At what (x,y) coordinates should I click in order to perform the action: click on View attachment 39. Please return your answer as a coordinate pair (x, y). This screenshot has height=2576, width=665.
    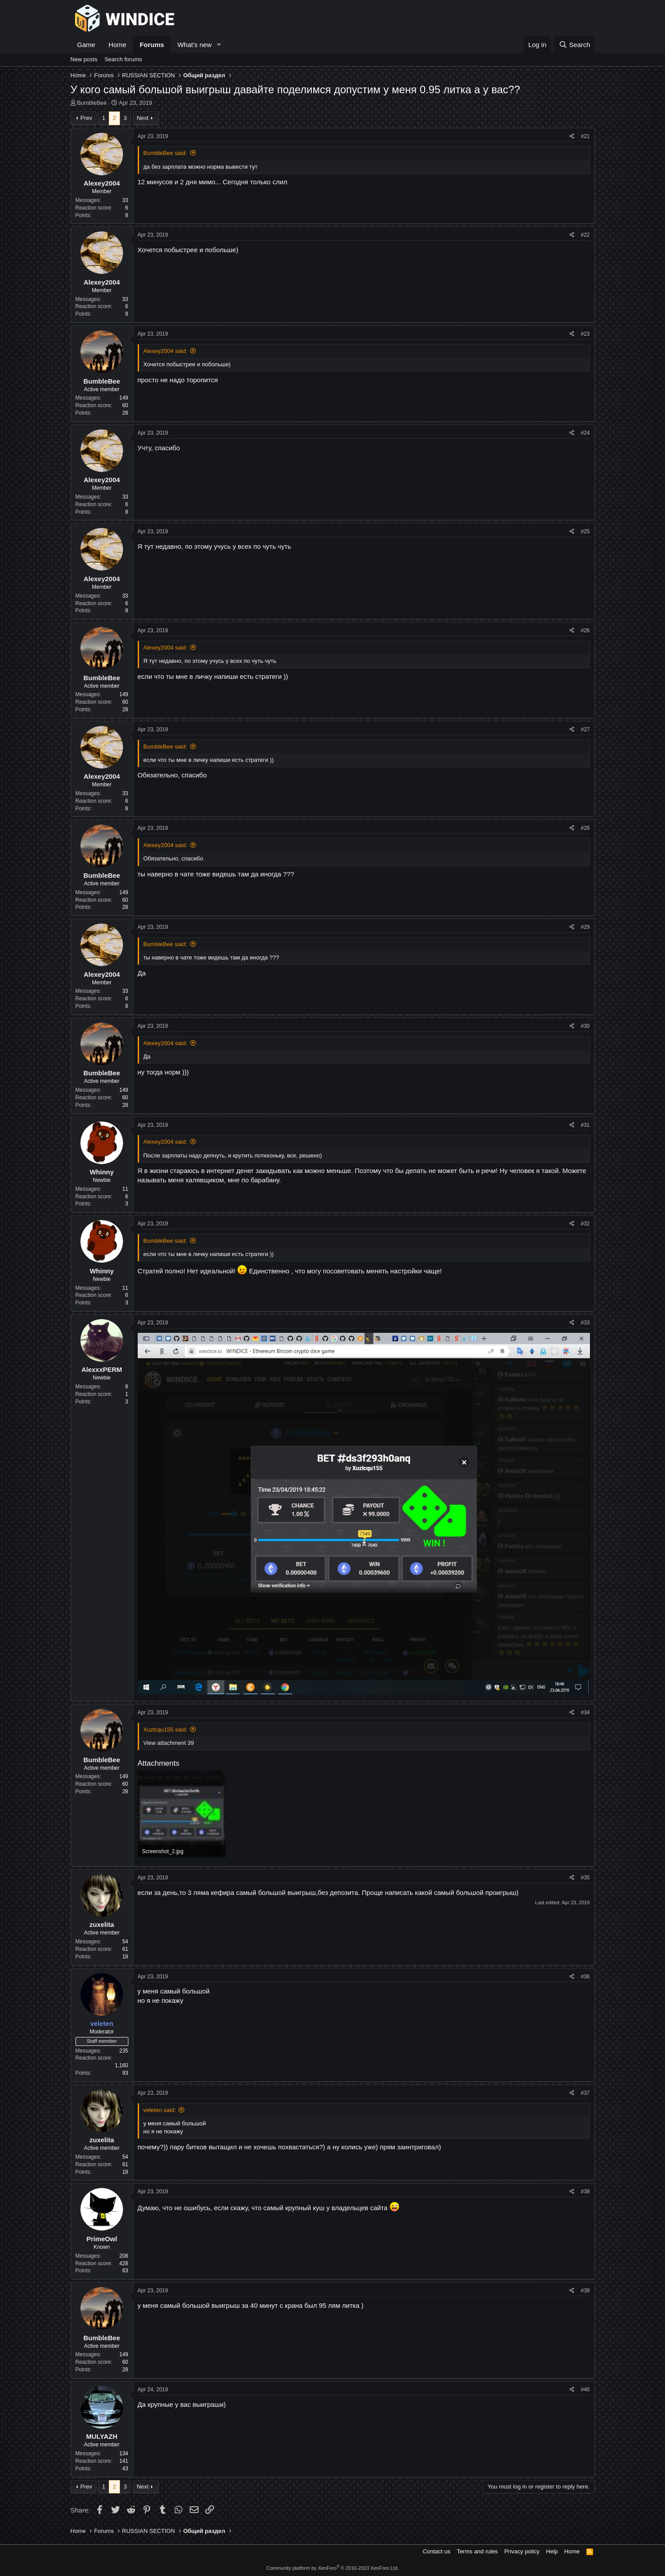
    Looking at the image, I should click on (168, 1743).